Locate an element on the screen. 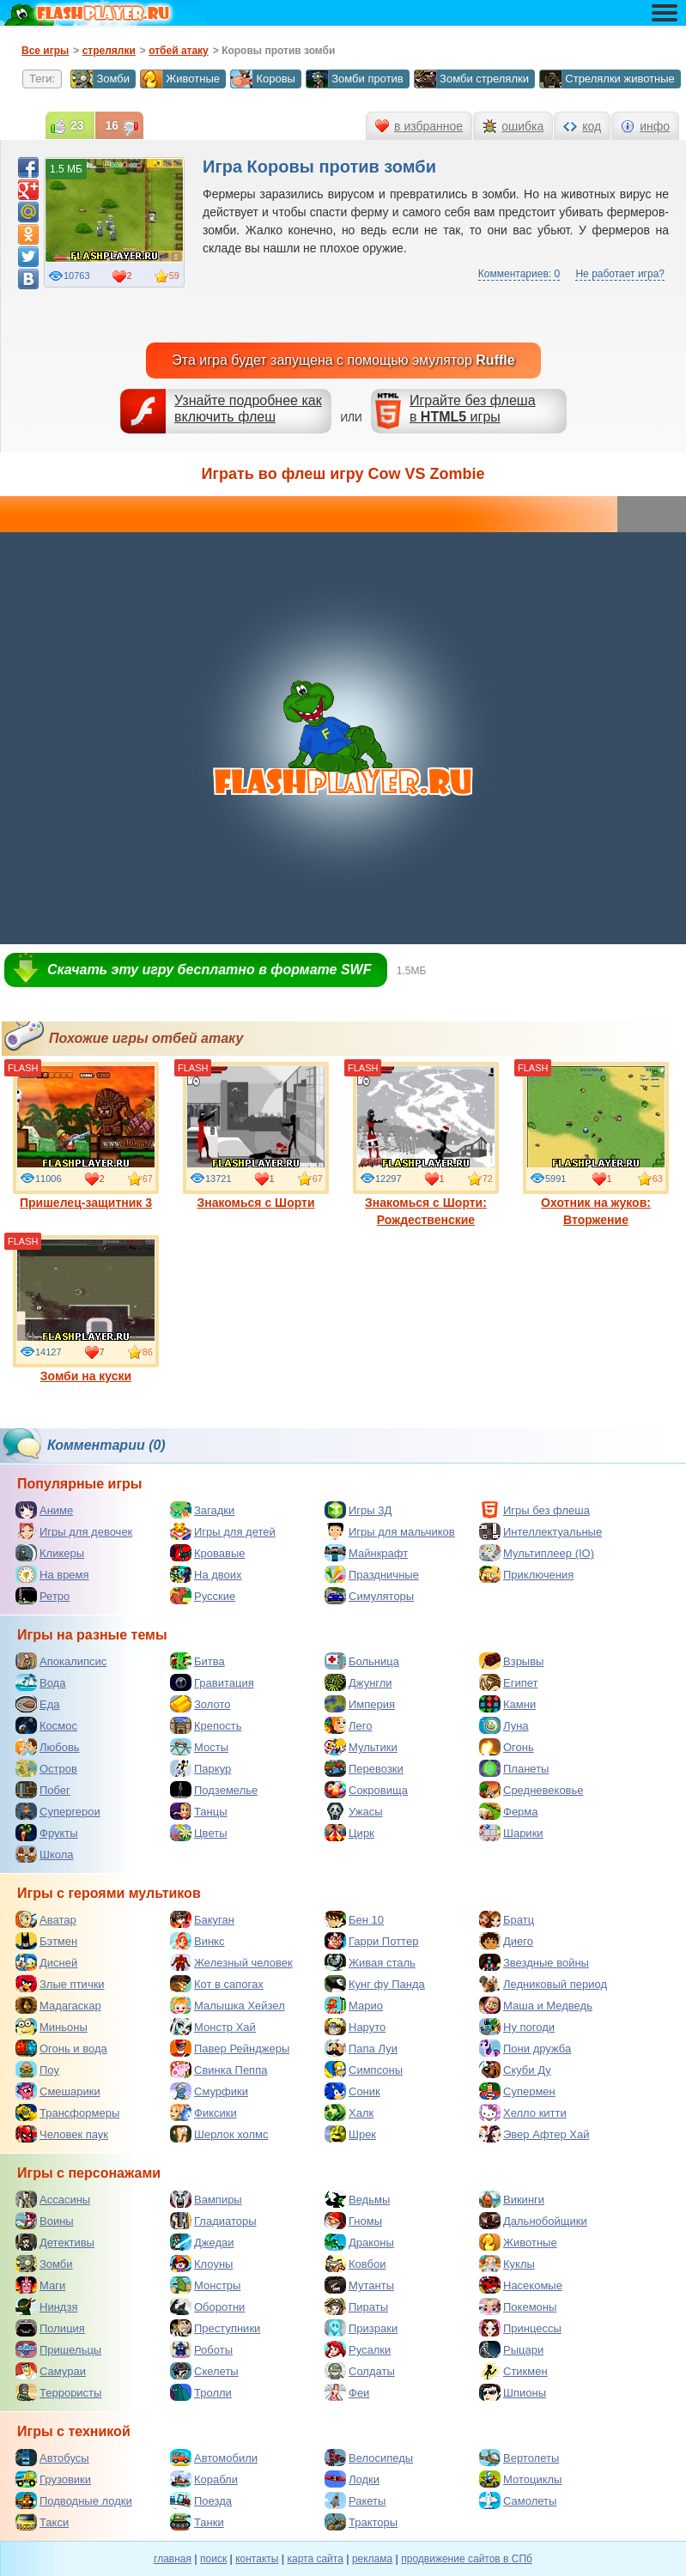  продвижение сайтов в СПб is located at coordinates (466, 2559).